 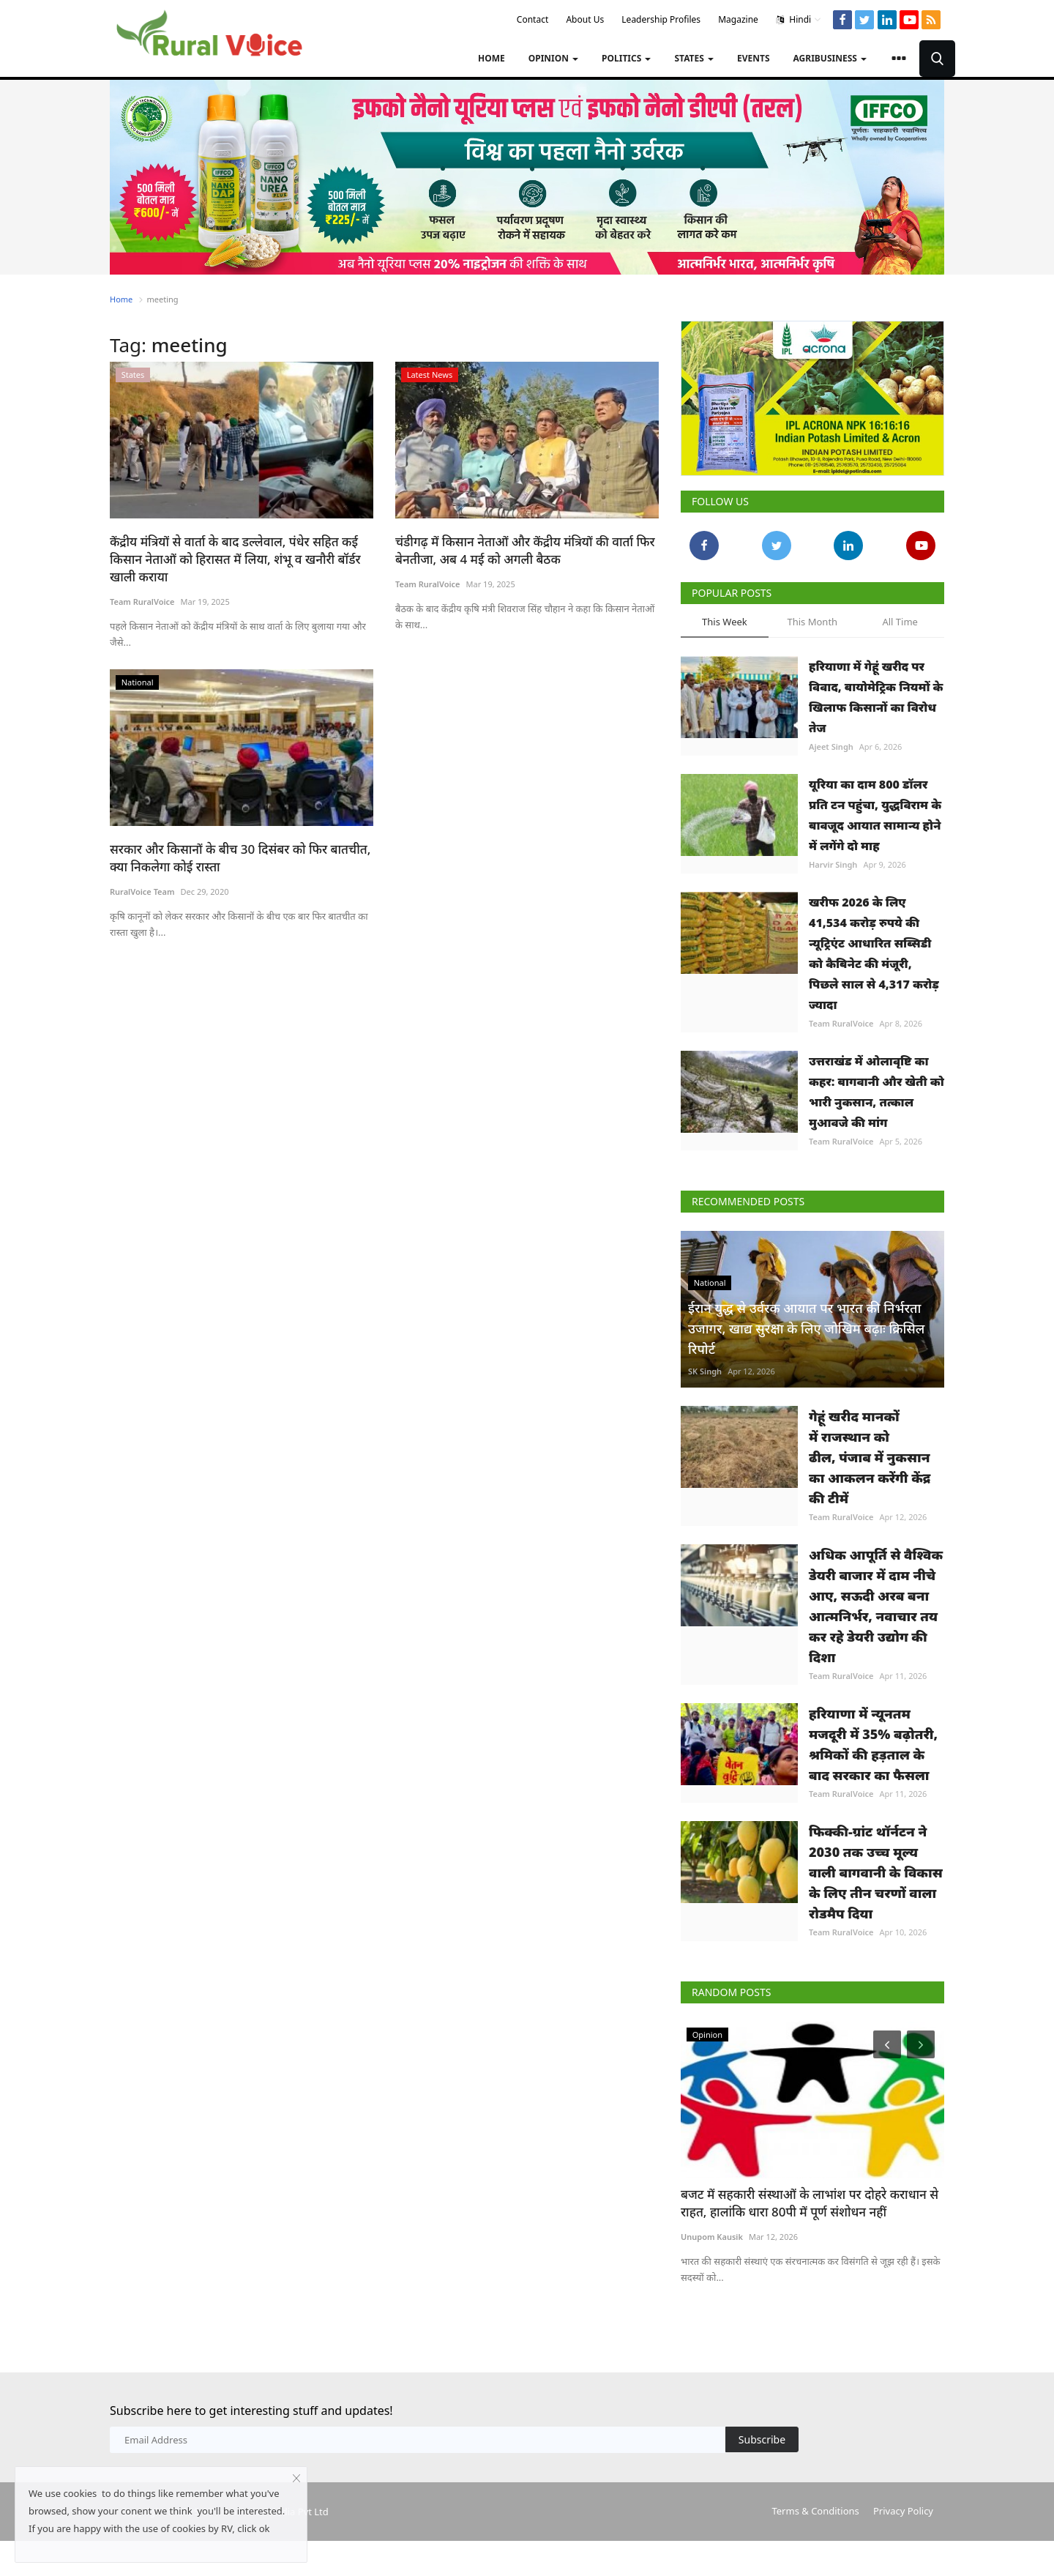 I want to click on This Week, so click(x=724, y=621).